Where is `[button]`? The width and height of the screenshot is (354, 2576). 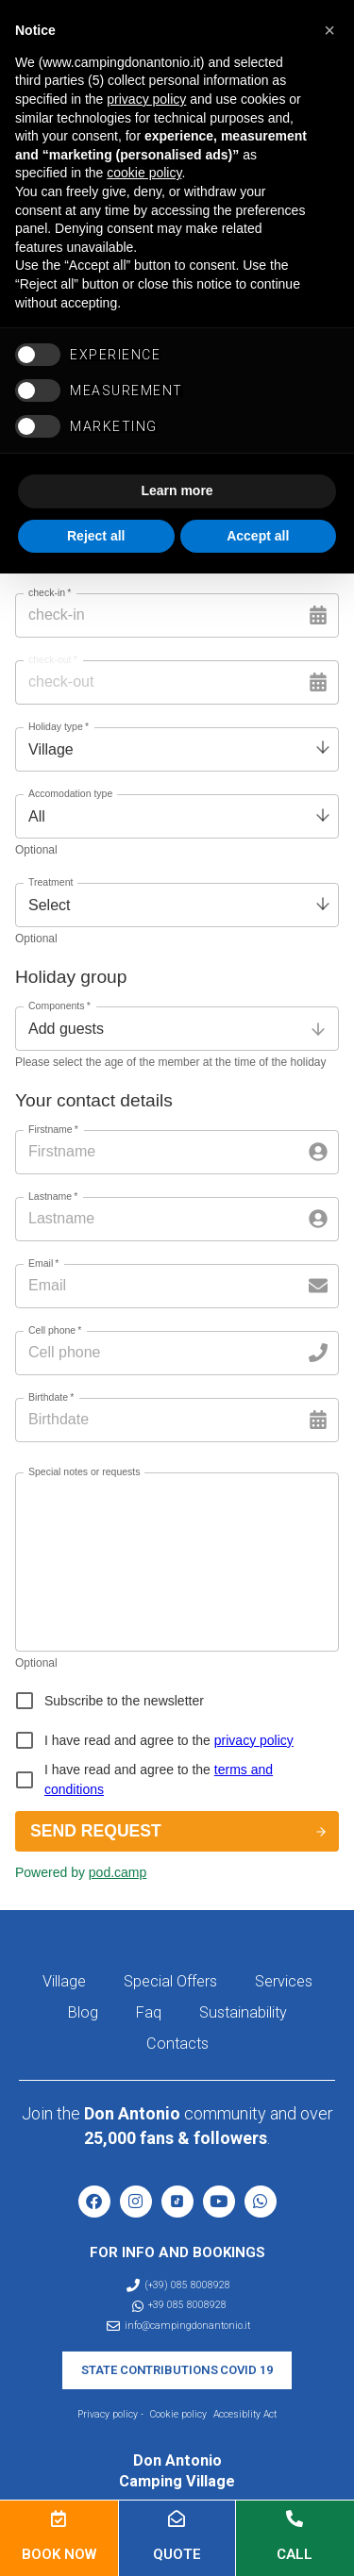
[button] is located at coordinates (329, 30).